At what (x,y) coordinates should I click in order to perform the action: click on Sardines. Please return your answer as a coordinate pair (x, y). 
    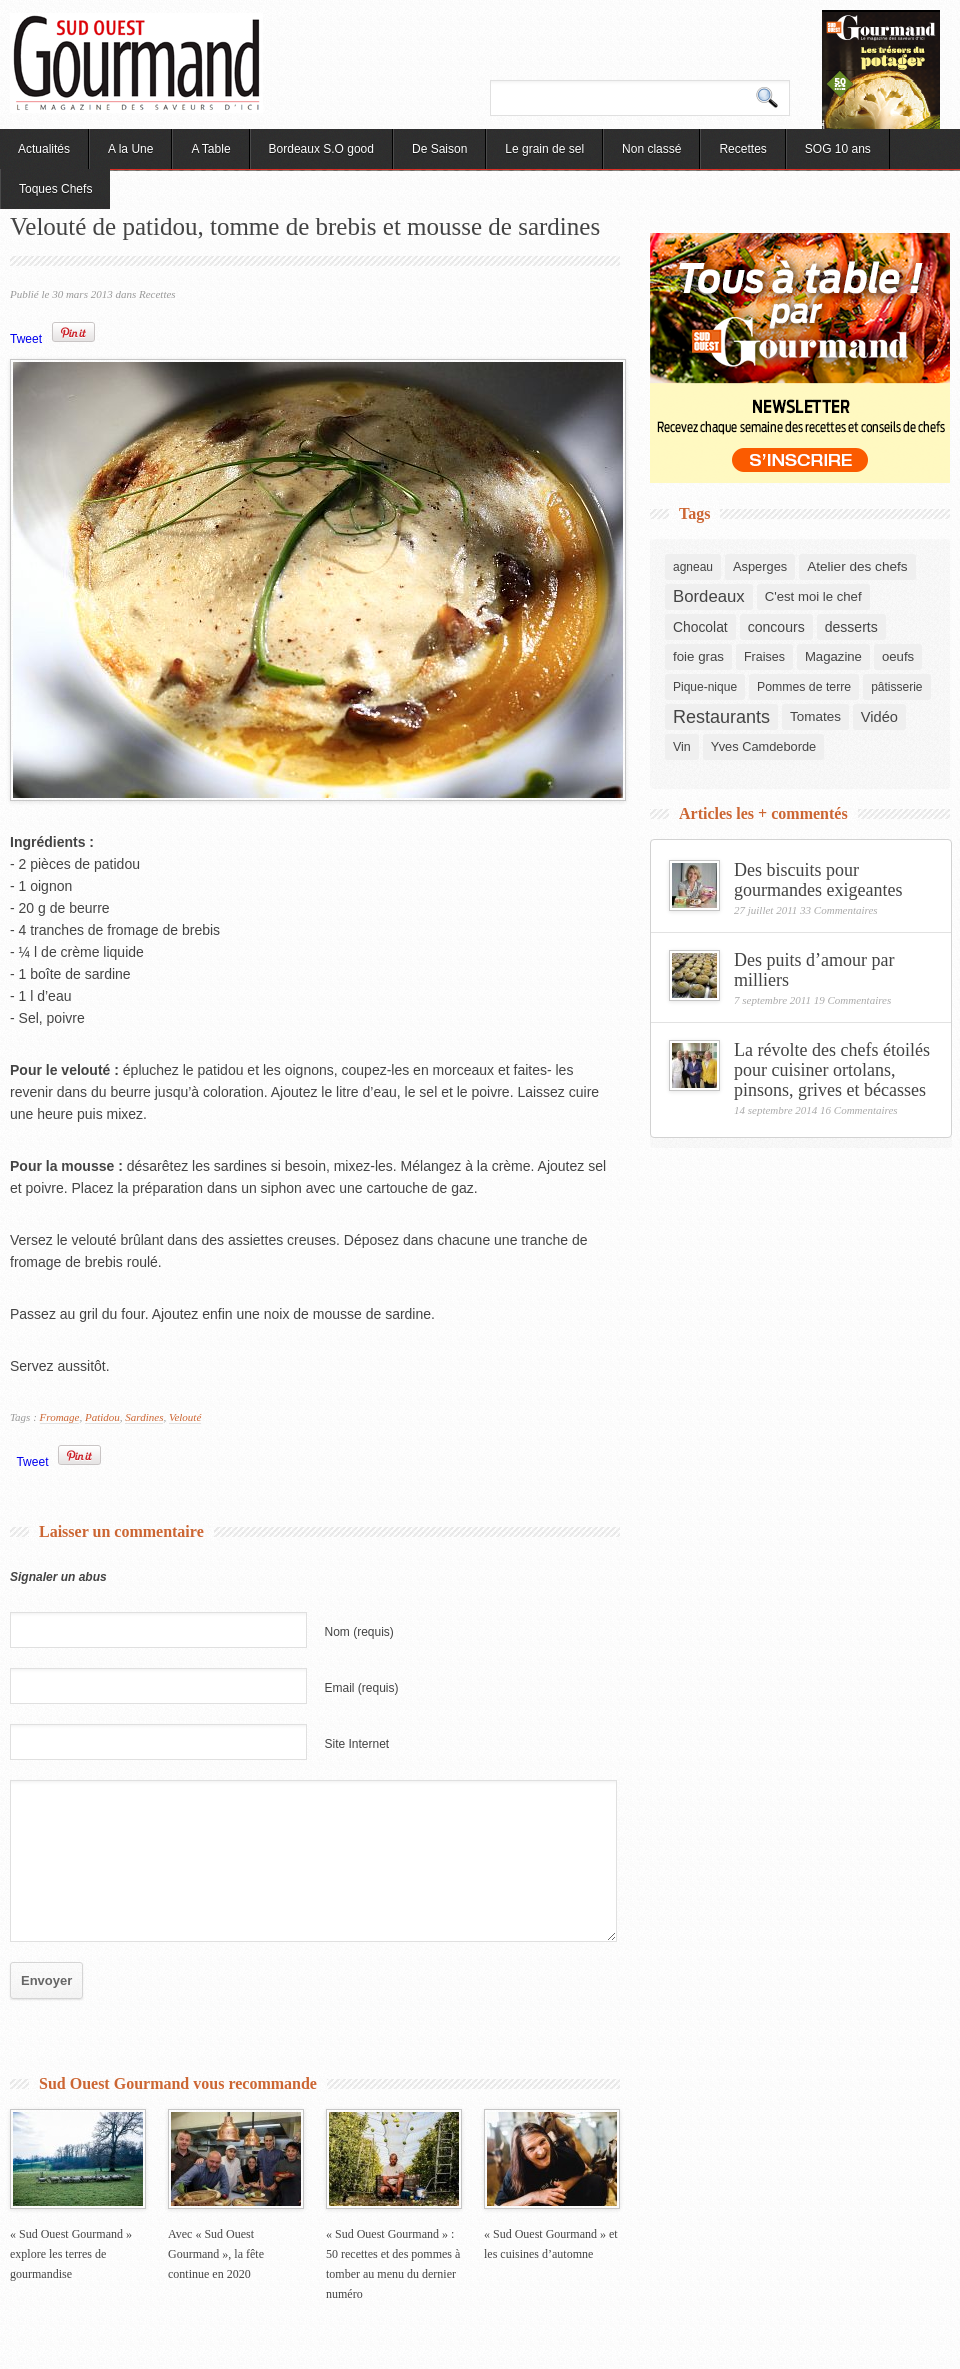
    Looking at the image, I should click on (144, 1417).